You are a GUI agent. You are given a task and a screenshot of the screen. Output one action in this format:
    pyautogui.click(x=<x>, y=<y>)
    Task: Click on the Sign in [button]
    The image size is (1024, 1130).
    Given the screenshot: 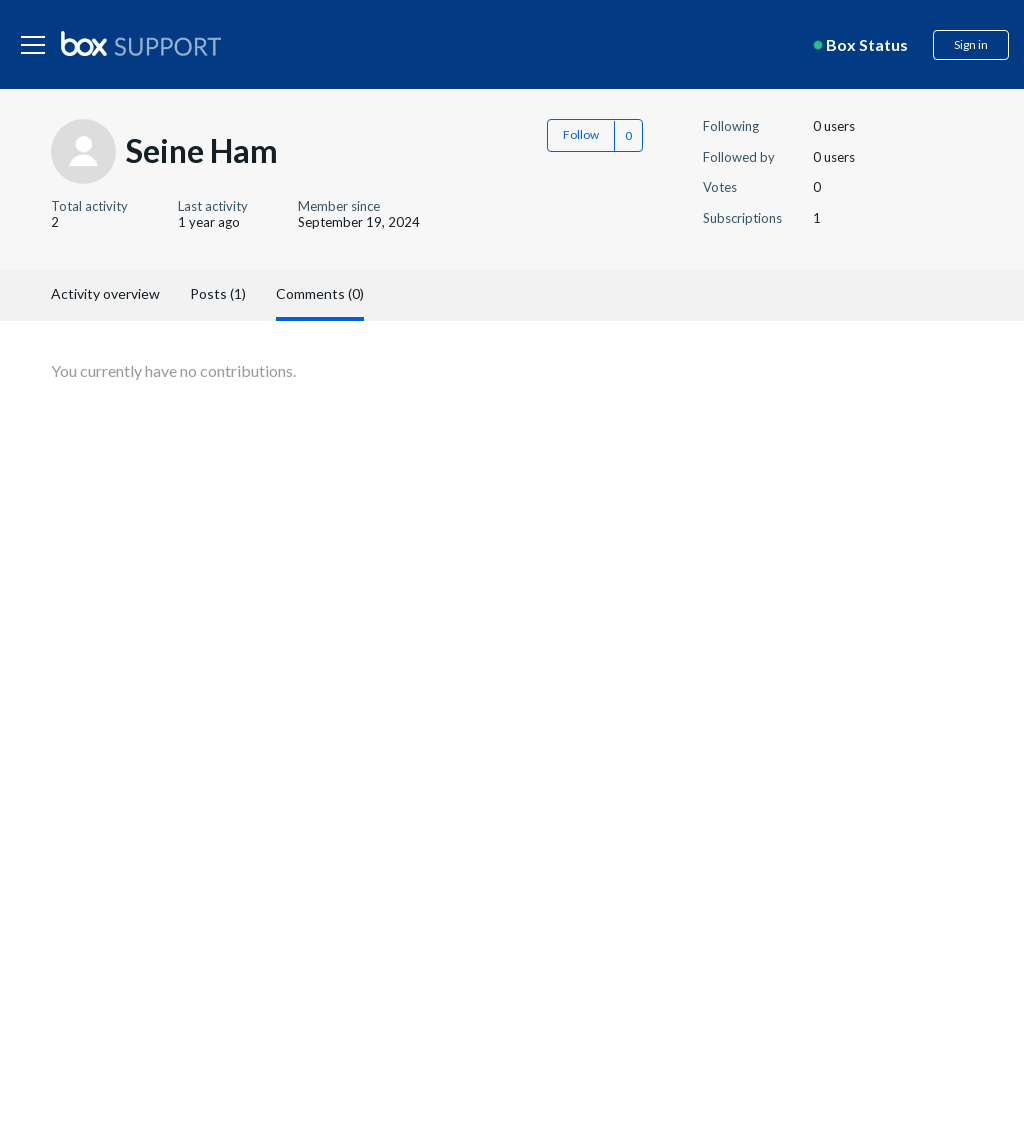 What is the action you would take?
    pyautogui.click(x=971, y=44)
    